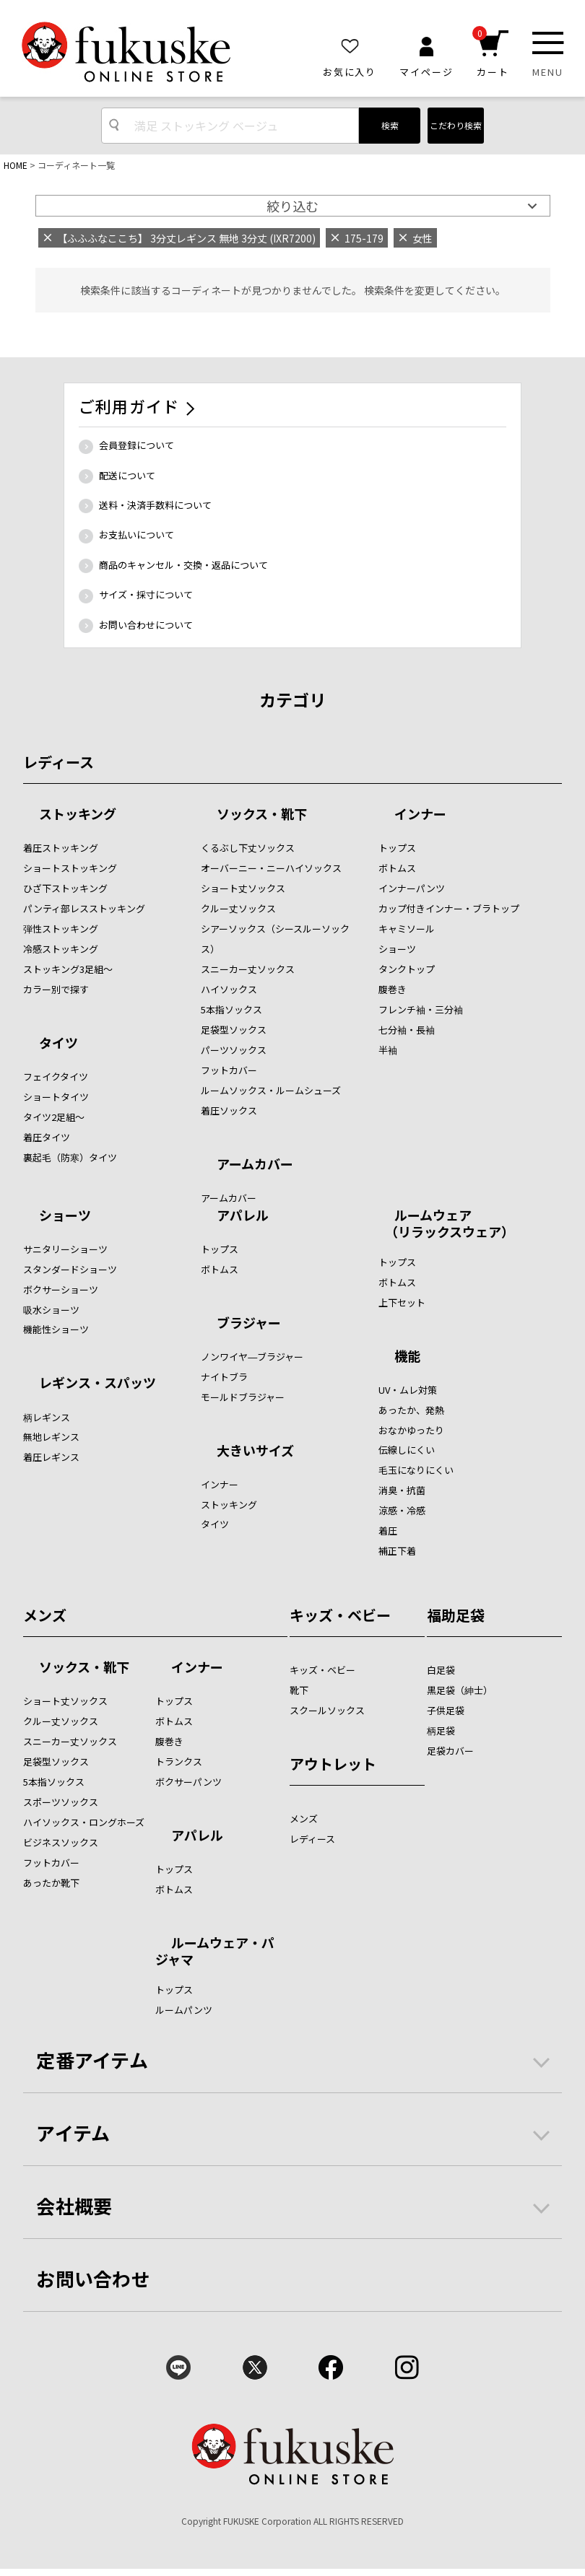  I want to click on キャミソール, so click(406, 928).